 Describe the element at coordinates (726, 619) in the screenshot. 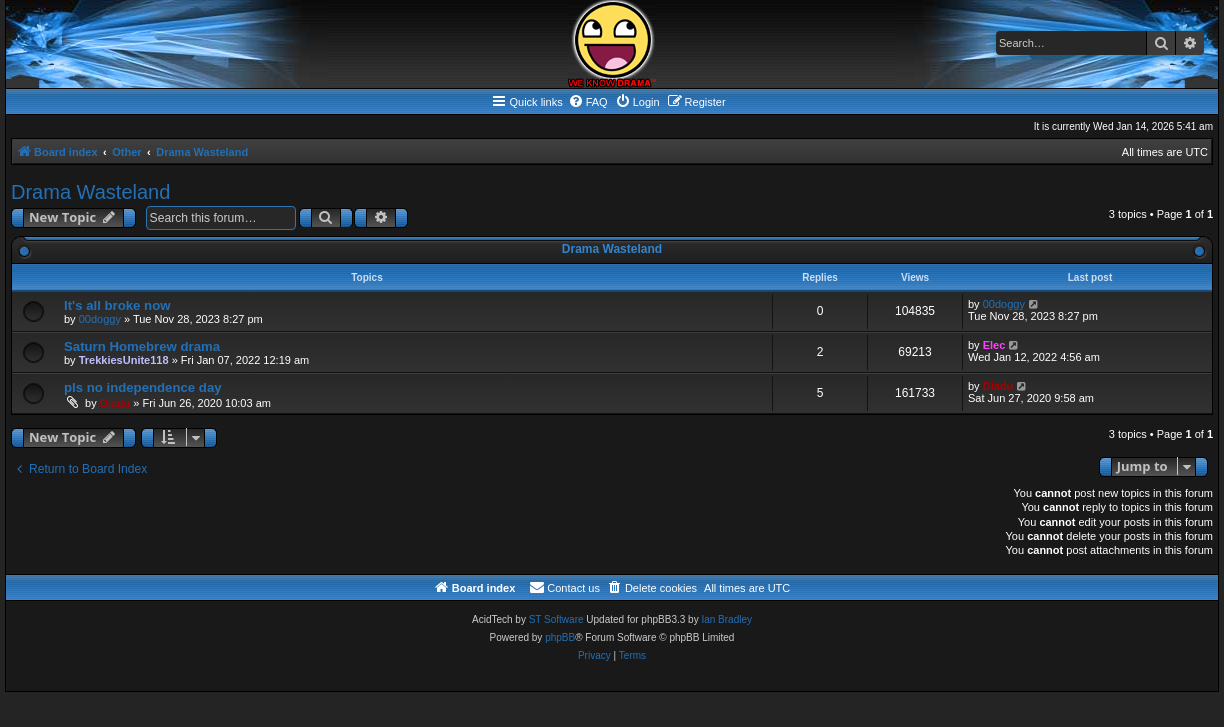

I see `Ian Bradley` at that location.